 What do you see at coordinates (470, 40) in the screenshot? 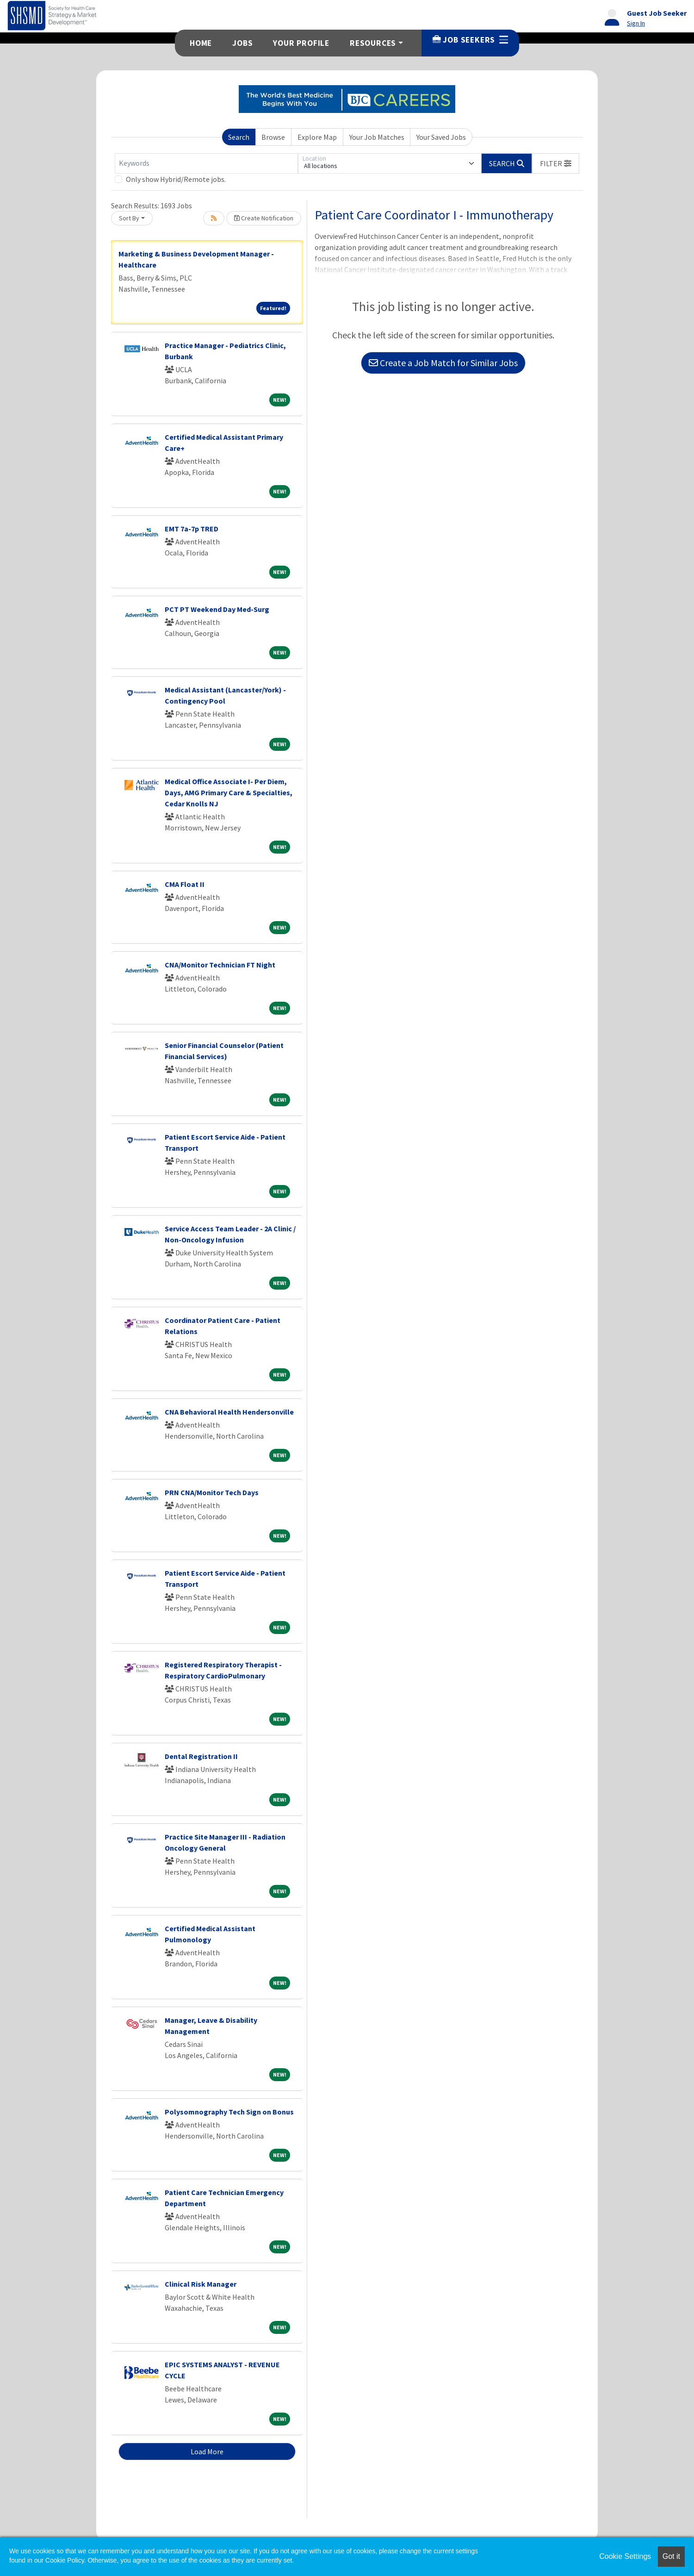
I see `Job Seekers [button]` at bounding box center [470, 40].